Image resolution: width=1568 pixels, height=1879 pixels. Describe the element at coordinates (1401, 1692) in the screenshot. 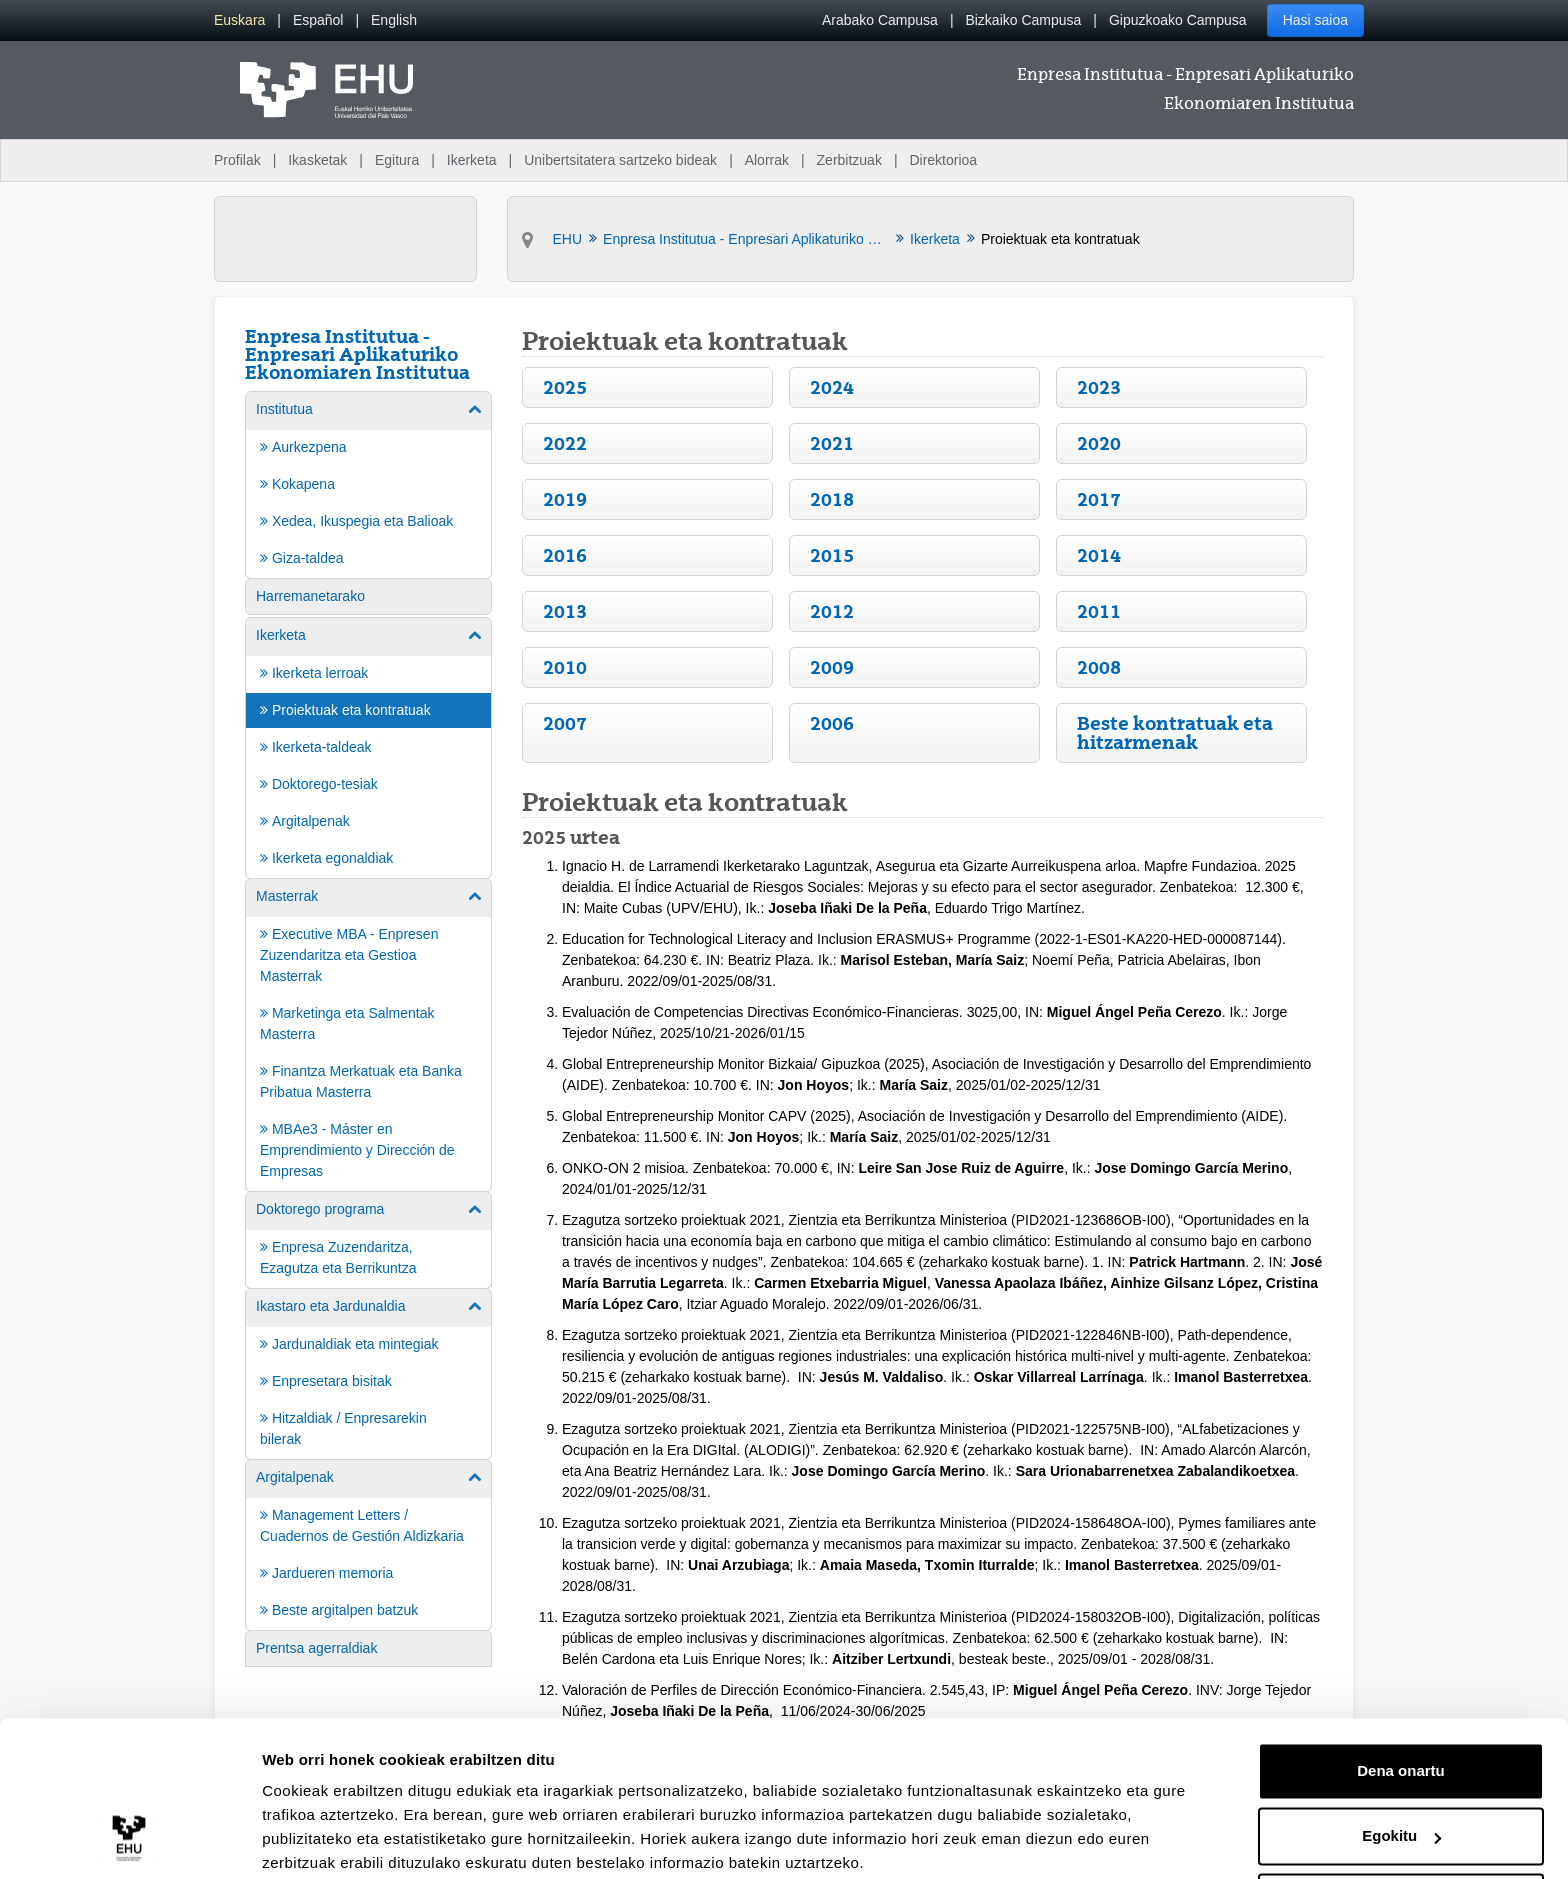

I see `Dena onartu` at that location.